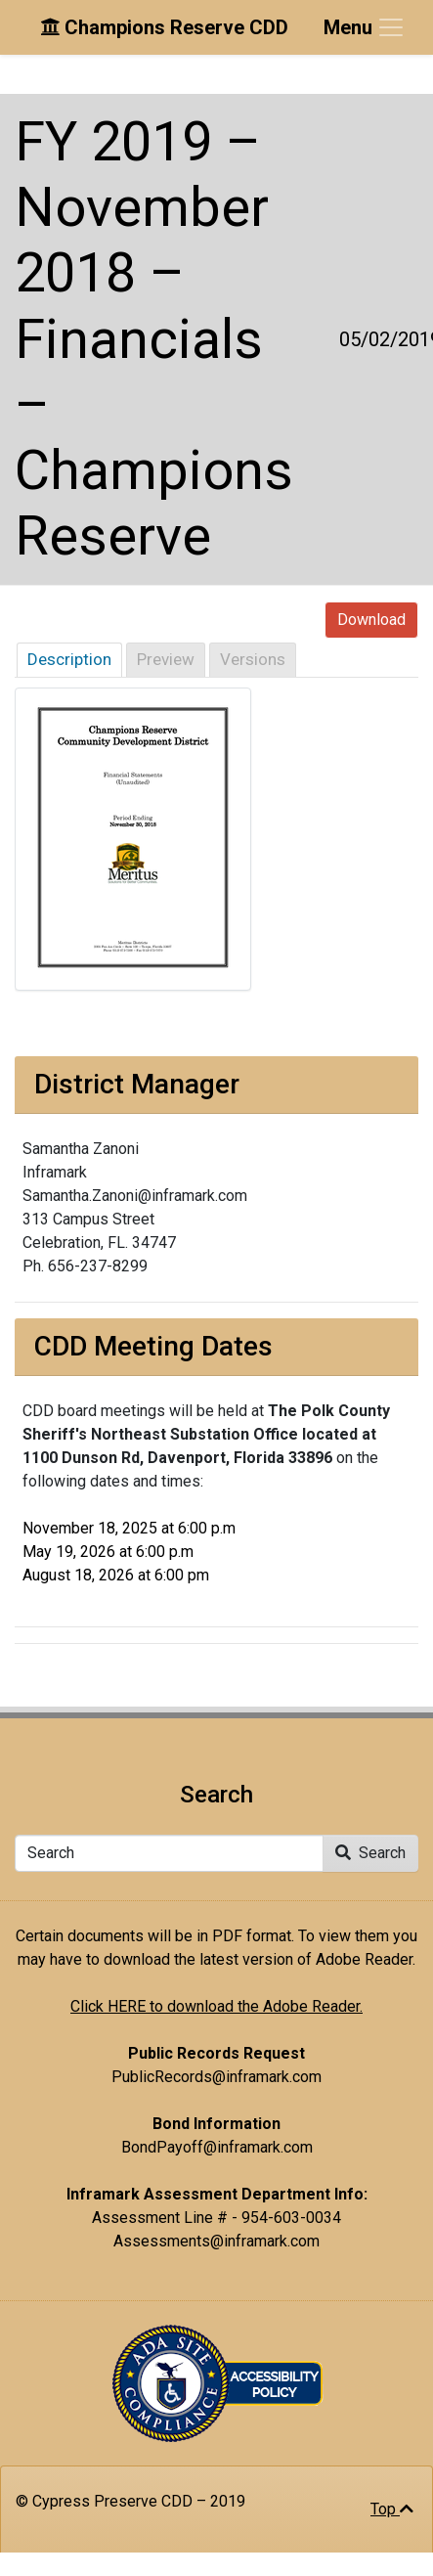 The image size is (433, 2576). I want to click on Download, so click(371, 619).